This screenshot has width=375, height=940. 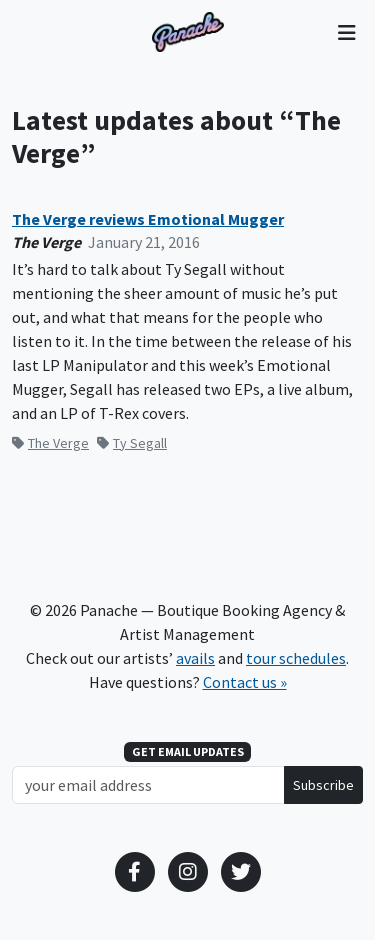 What do you see at coordinates (132, 443) in the screenshot?
I see `Ty Segall` at bounding box center [132, 443].